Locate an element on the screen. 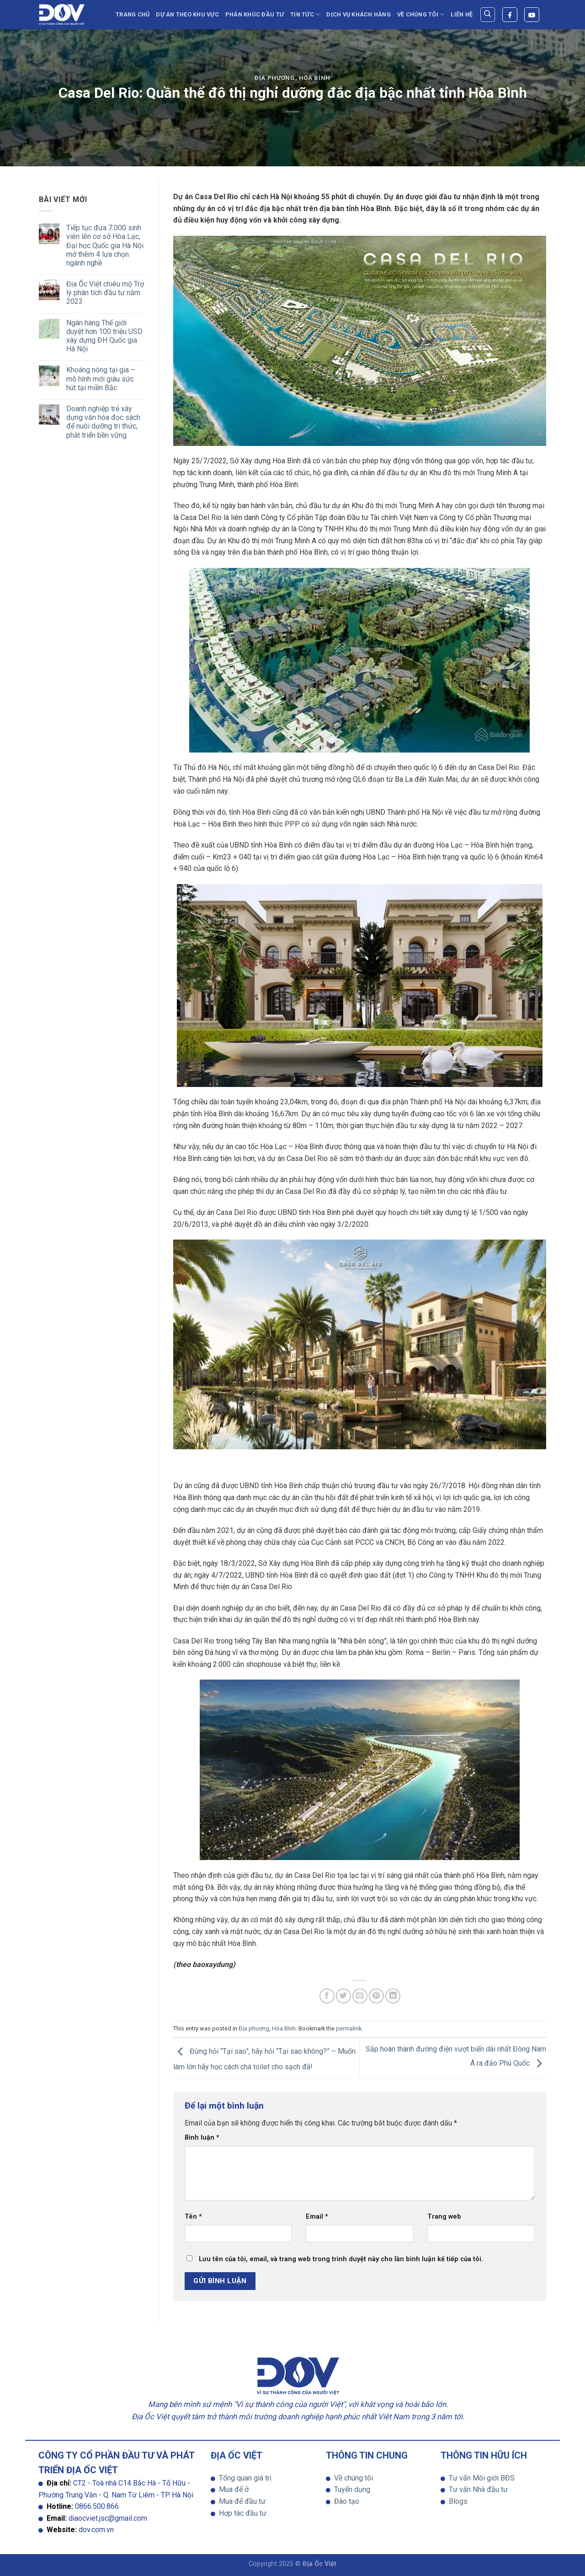 This screenshot has width=585, height=2576. Tư vấn Môi giới BĐS is located at coordinates (478, 2478).